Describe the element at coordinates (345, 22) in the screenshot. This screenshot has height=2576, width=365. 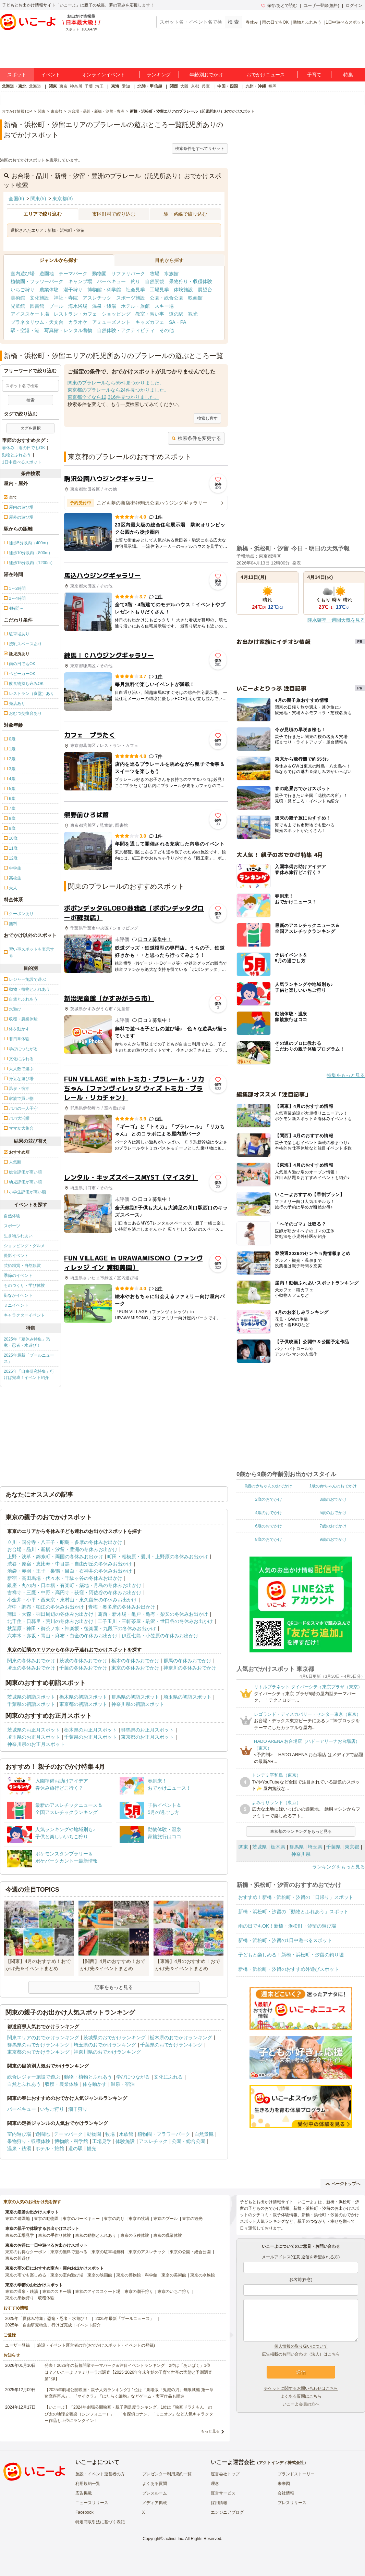
I see `1日中遊べるスポット` at that location.